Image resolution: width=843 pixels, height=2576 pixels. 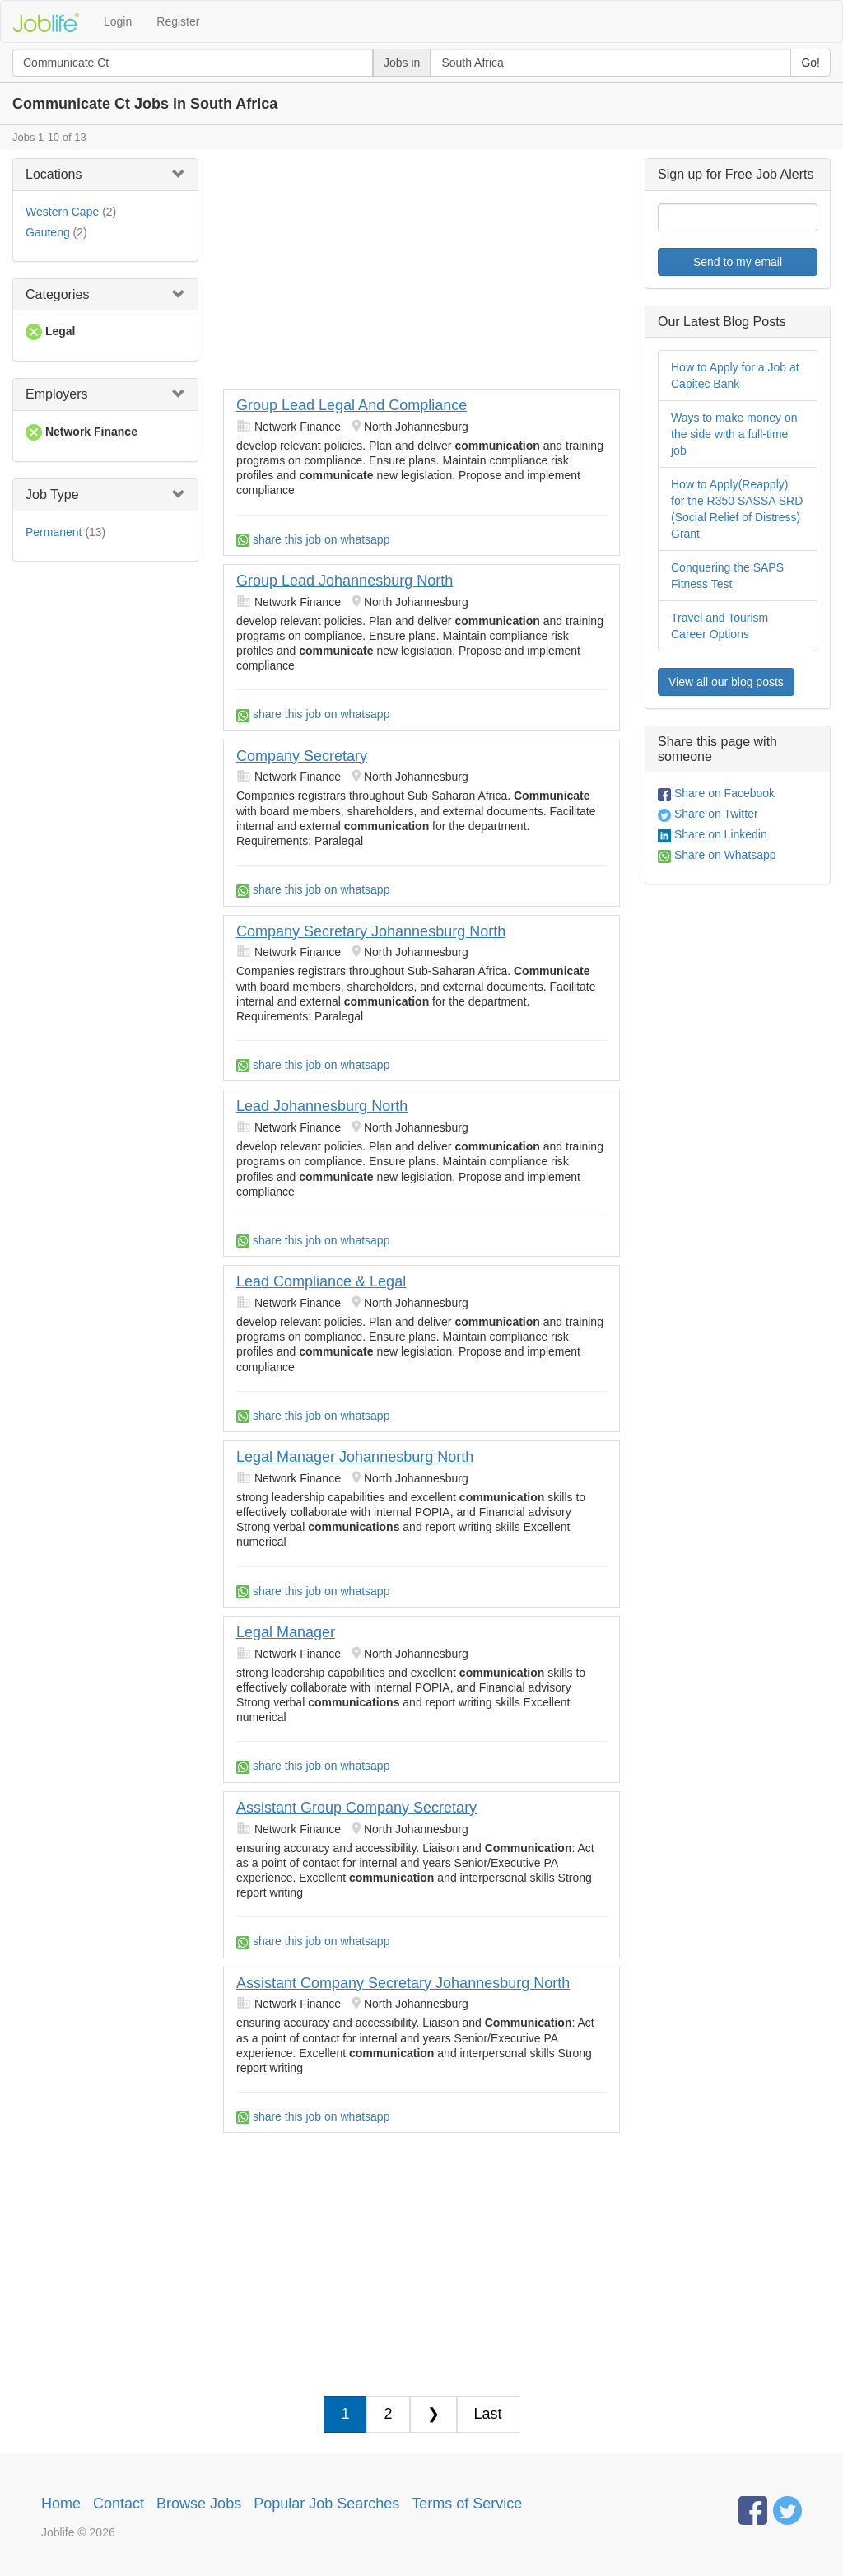 What do you see at coordinates (708, 813) in the screenshot?
I see `Share on Twitter` at bounding box center [708, 813].